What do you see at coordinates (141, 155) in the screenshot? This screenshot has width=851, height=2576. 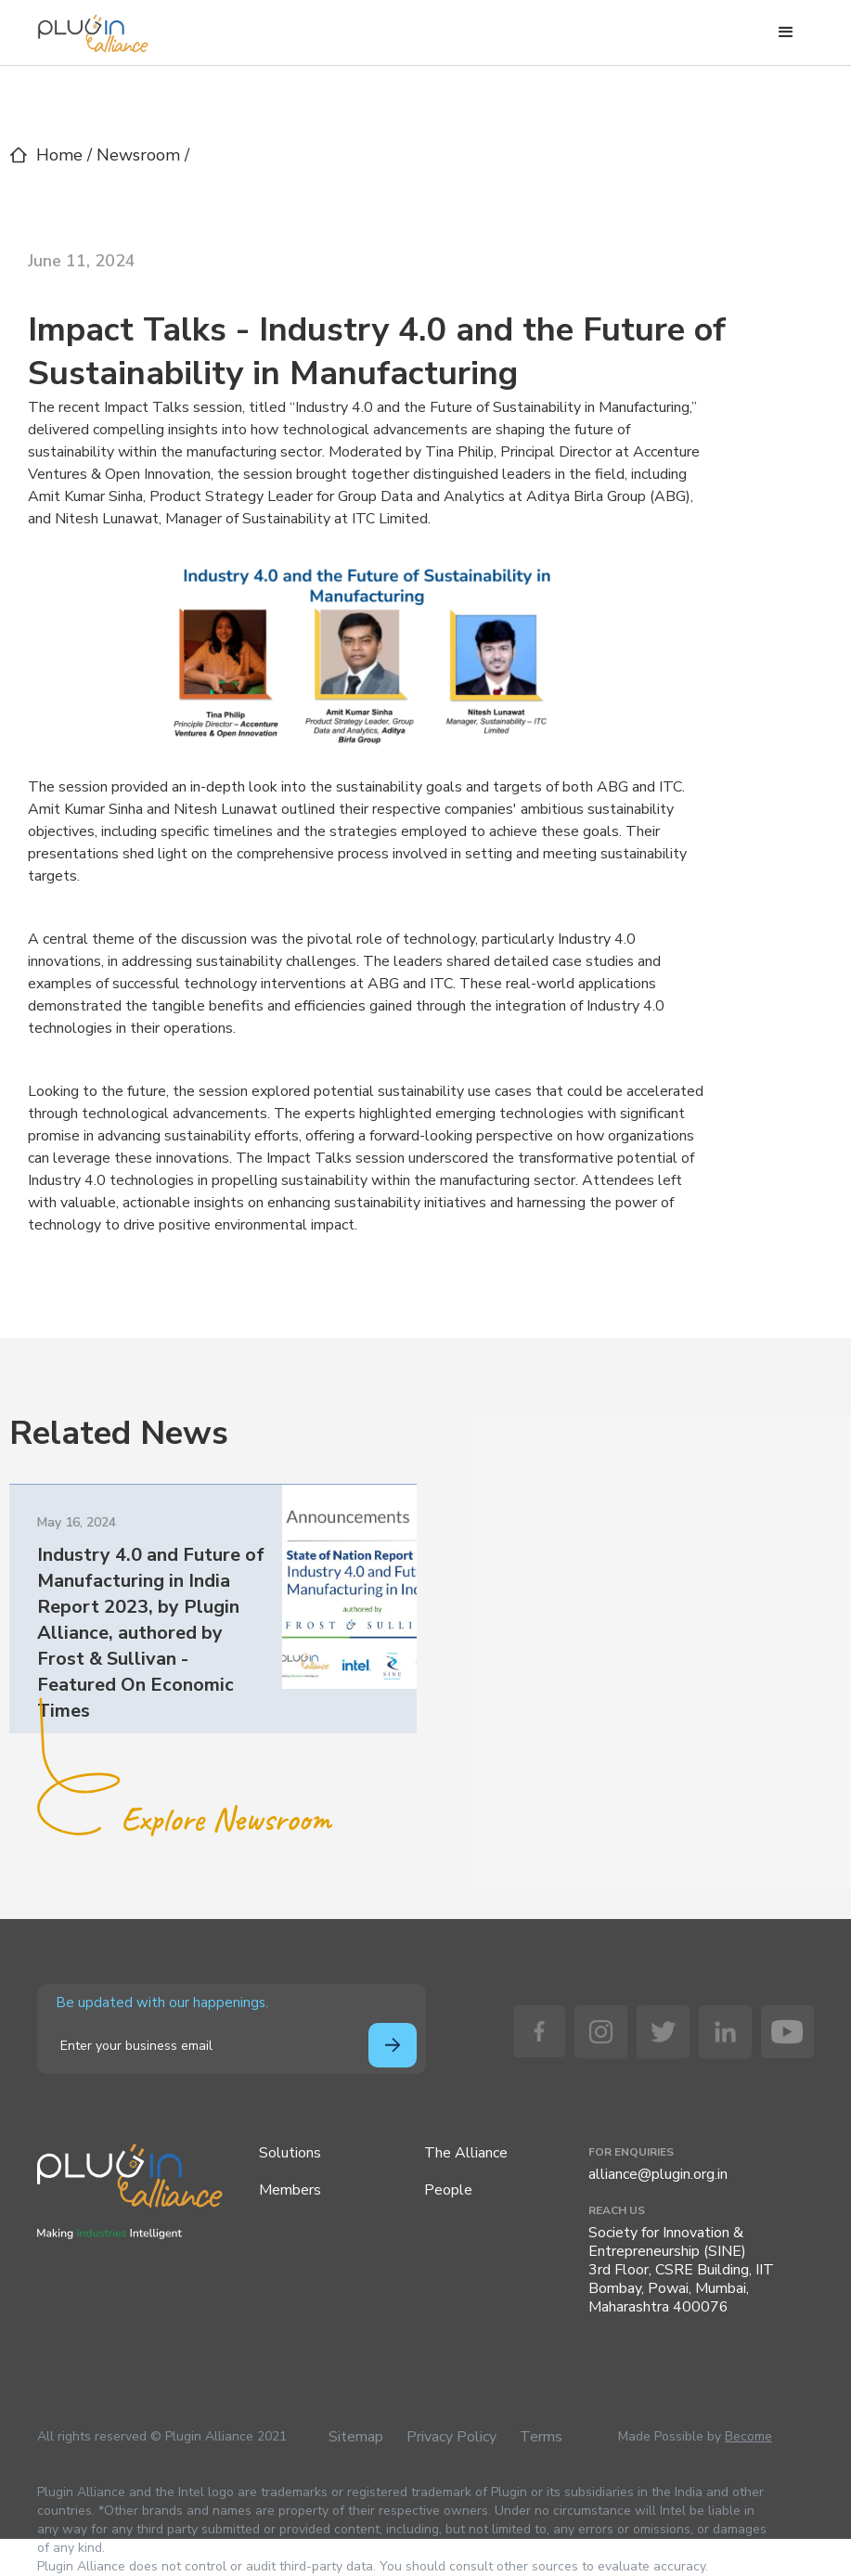 I see `Newsroom` at bounding box center [141, 155].